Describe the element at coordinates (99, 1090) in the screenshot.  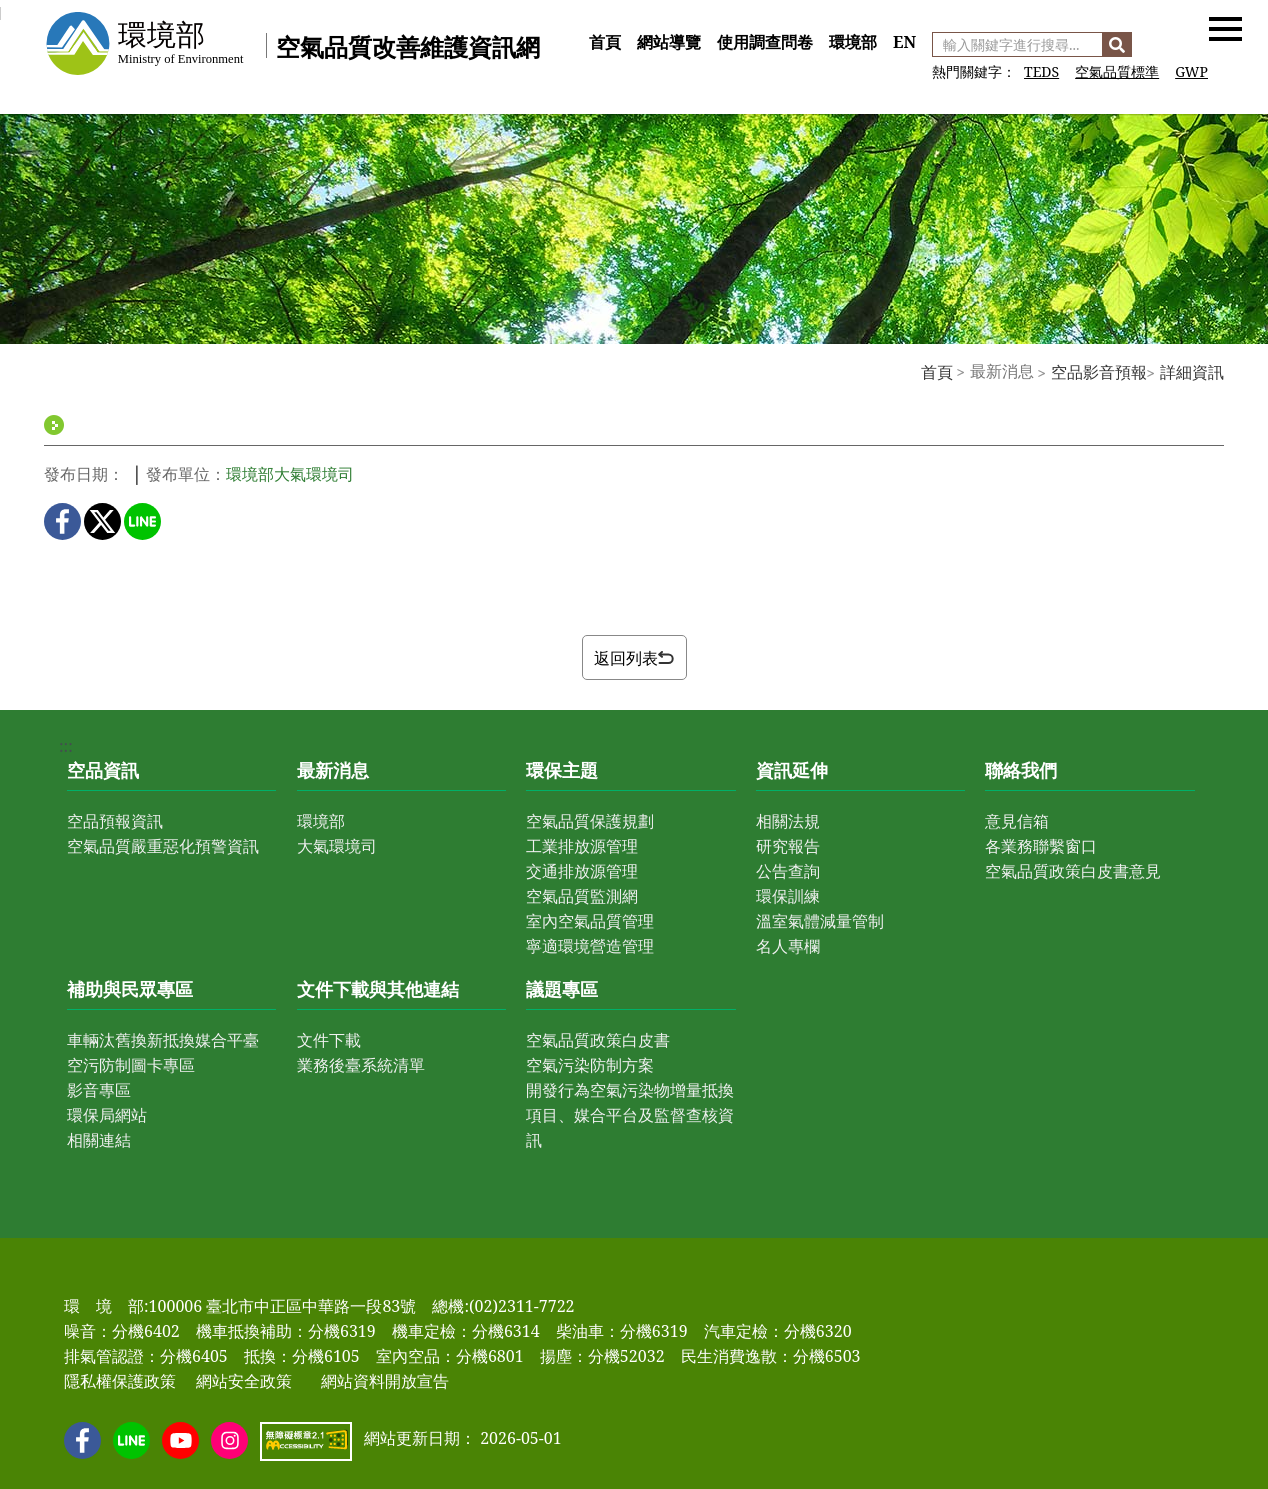
I see `影音專區` at that location.